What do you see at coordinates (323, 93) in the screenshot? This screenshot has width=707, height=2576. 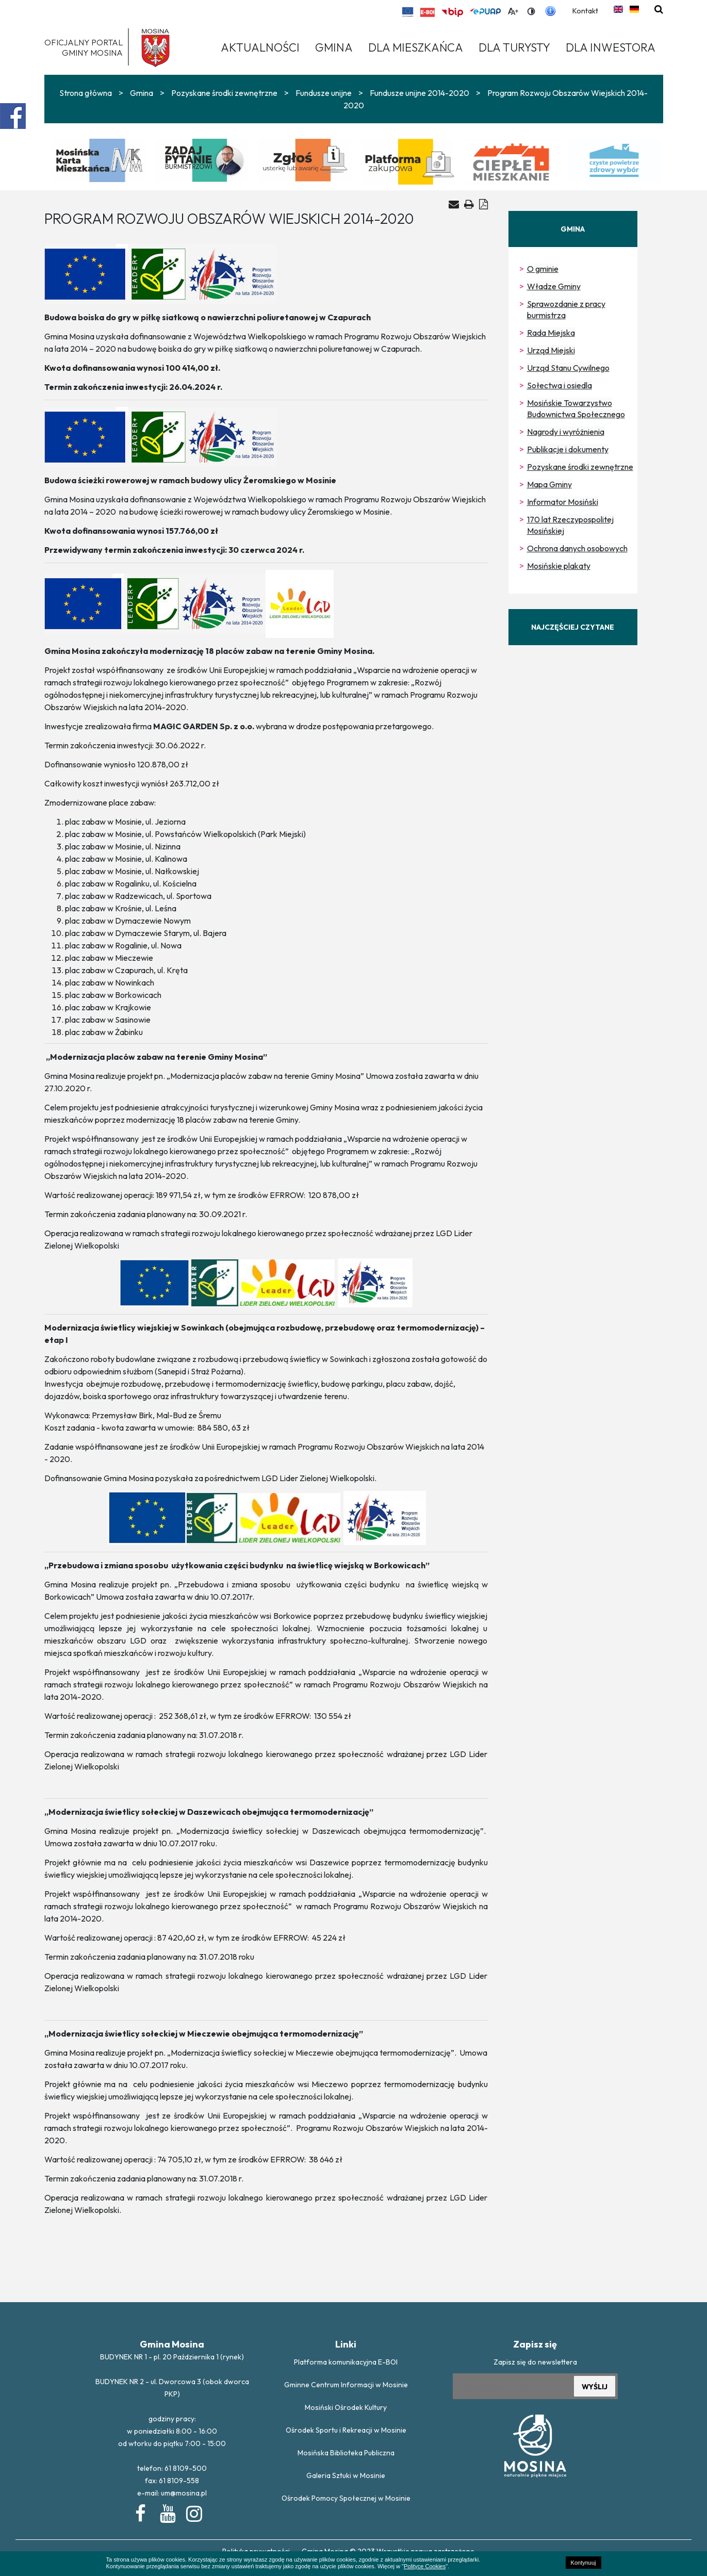 I see `Fundusze unijne` at bounding box center [323, 93].